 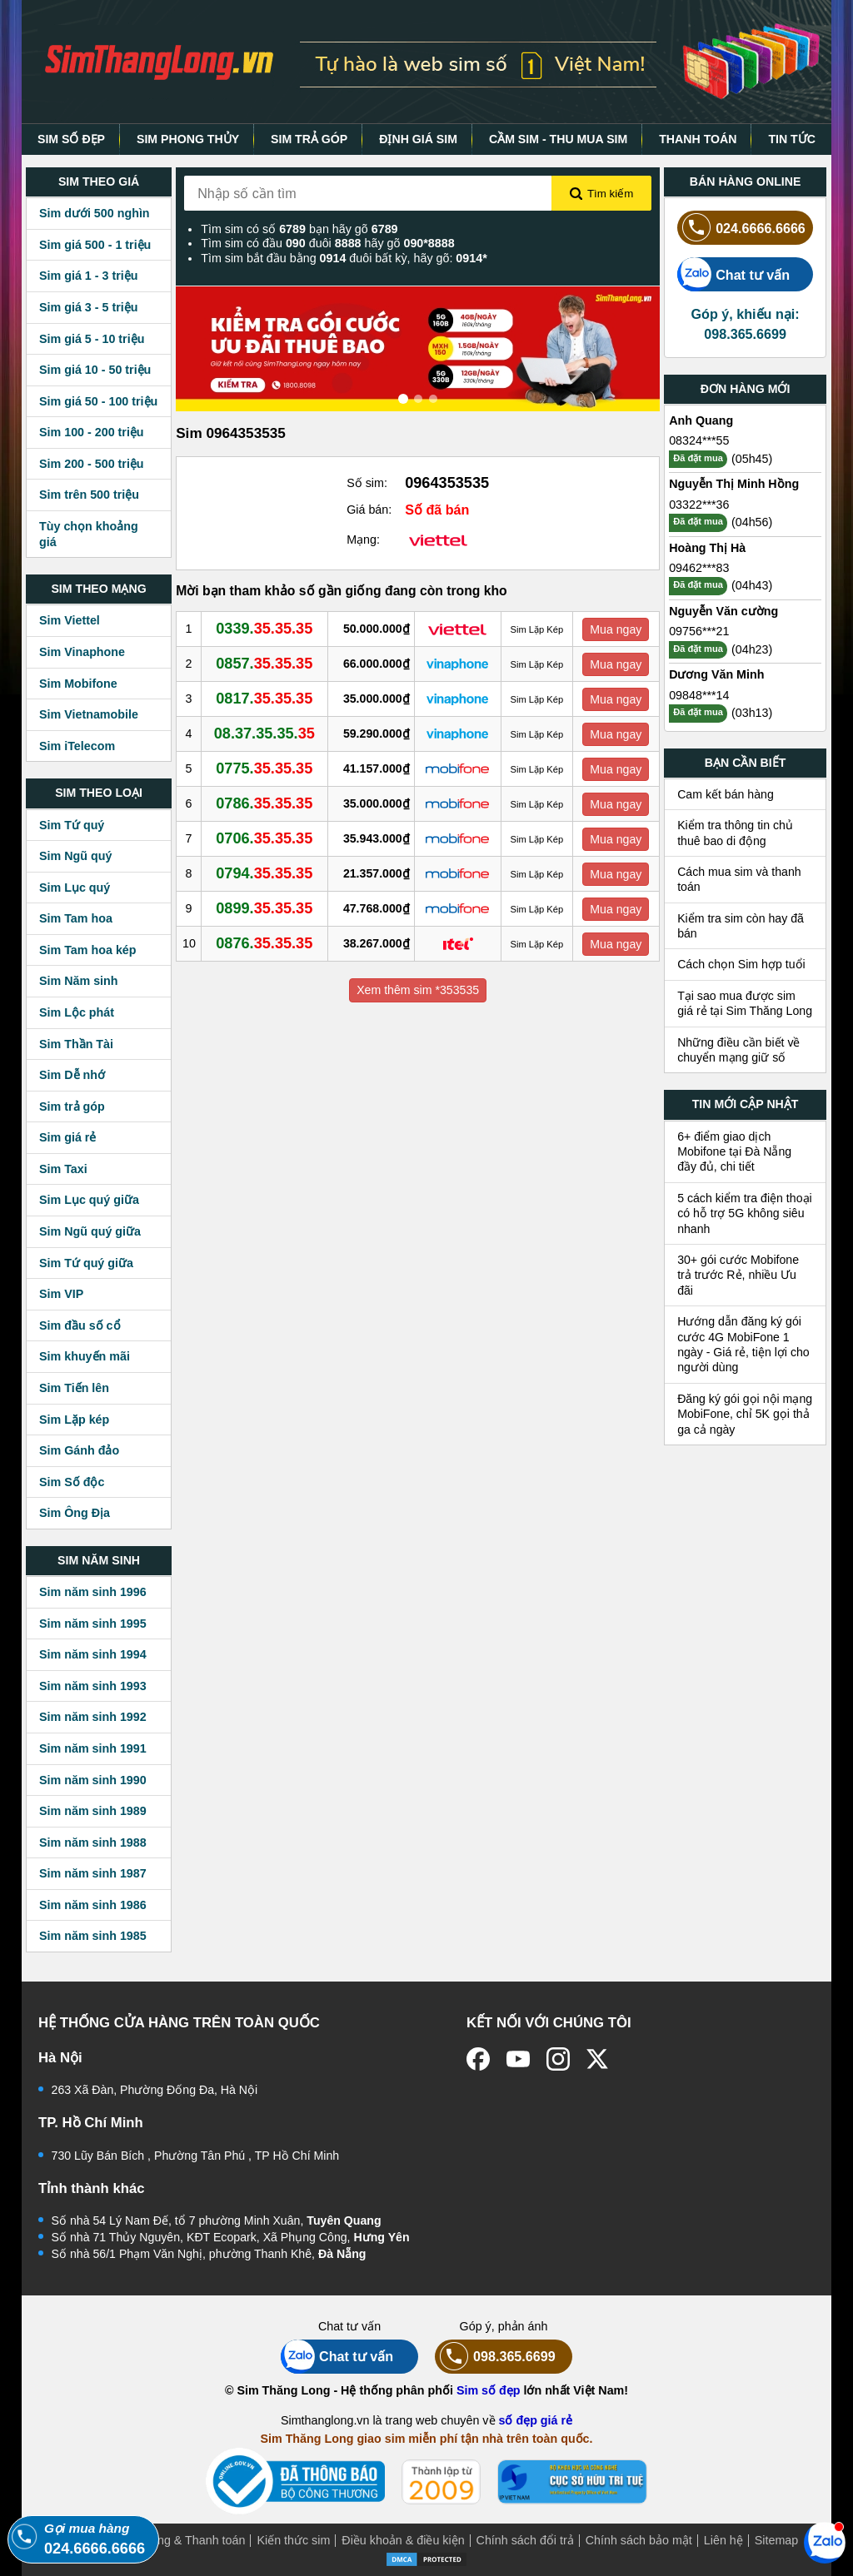 I want to click on Sim Số độc, so click(x=71, y=1482).